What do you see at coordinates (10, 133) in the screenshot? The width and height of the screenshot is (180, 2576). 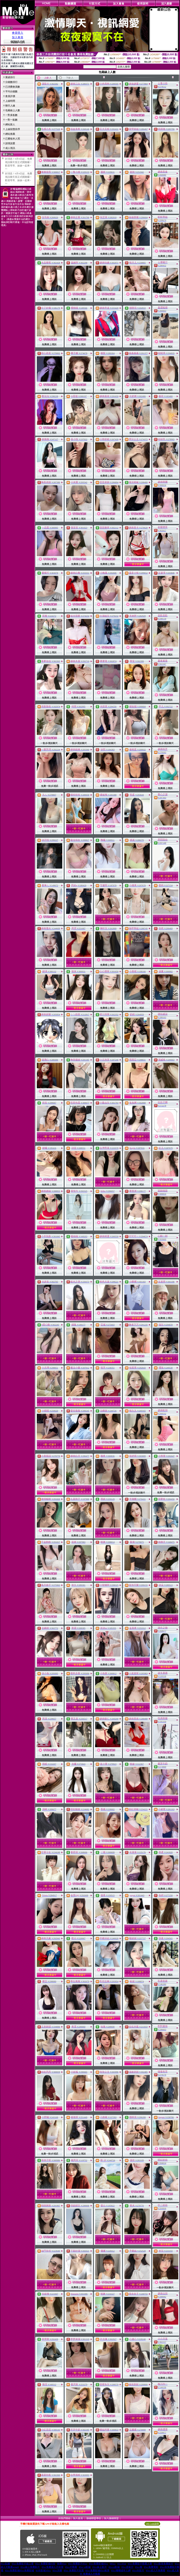 I see `網站推薦` at bounding box center [10, 133].